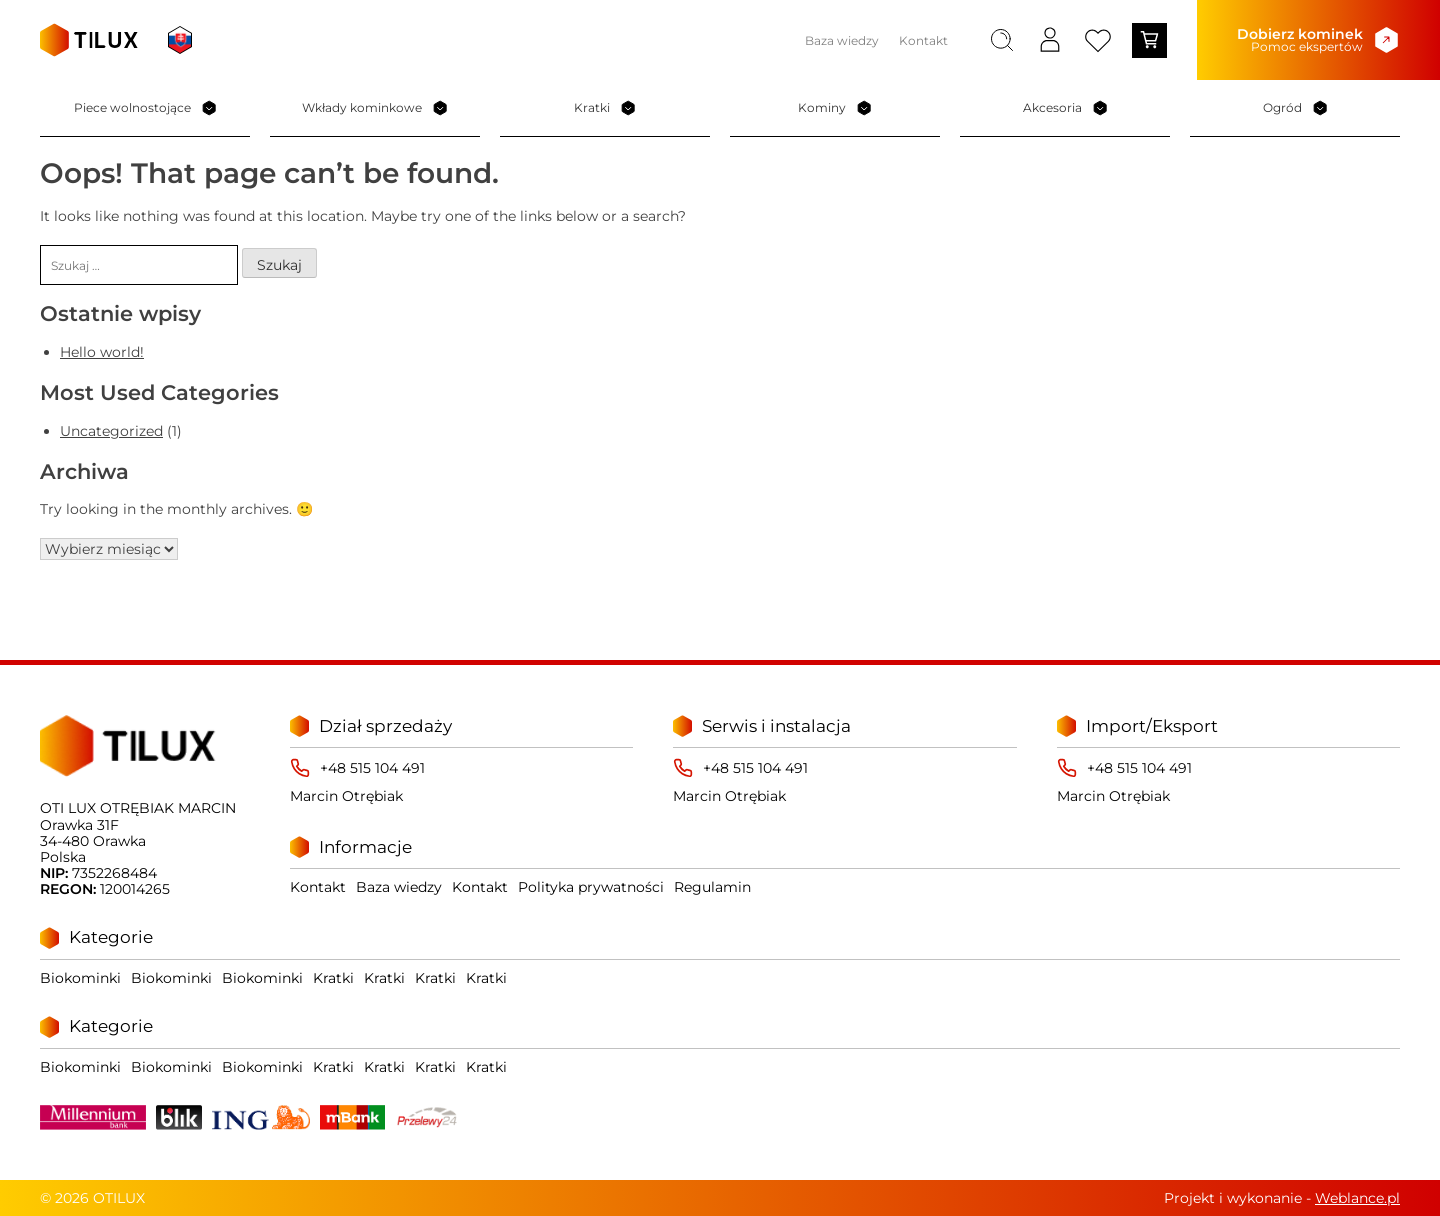 Image resolution: width=1440 pixels, height=1216 pixels. I want to click on +48 515 104 491, so click(372, 768).